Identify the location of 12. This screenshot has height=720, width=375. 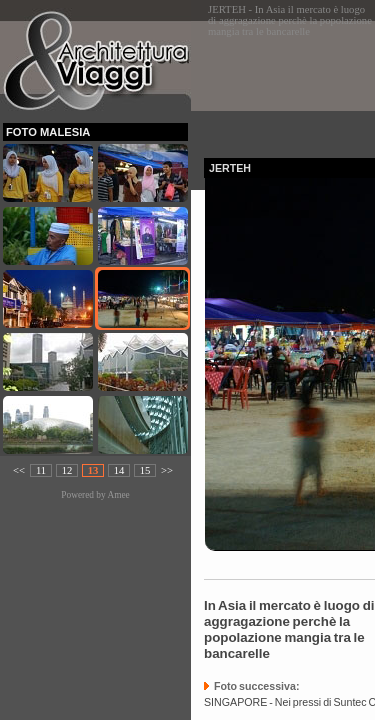
(67, 470).